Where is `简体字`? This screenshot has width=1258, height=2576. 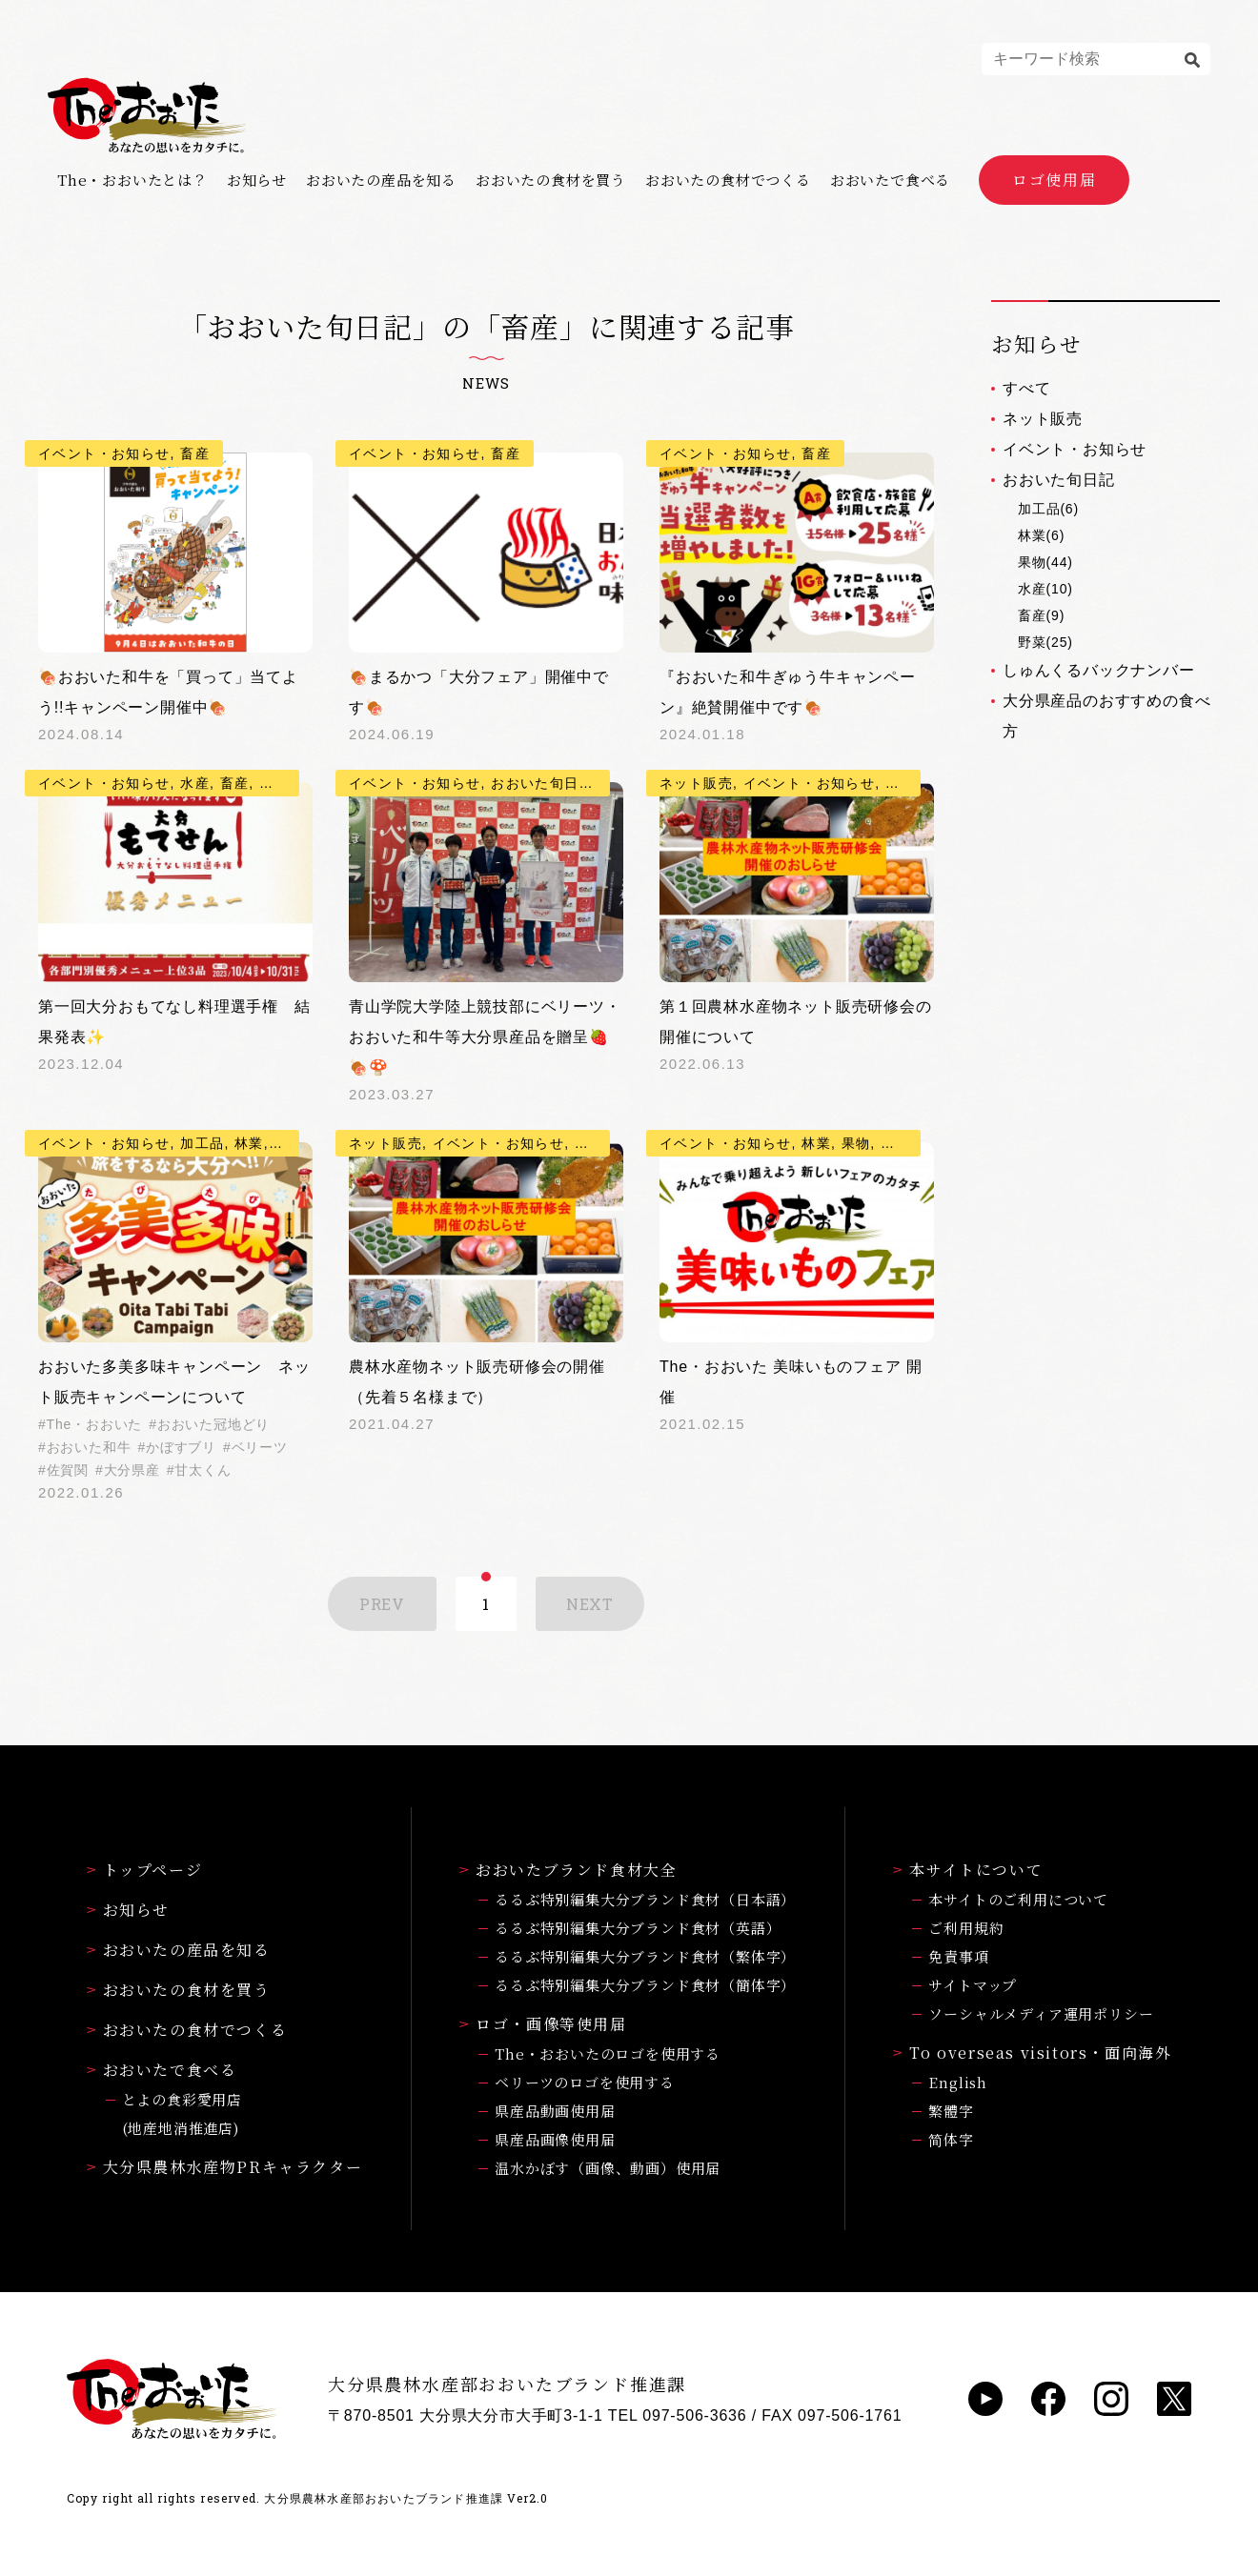 简体字 is located at coordinates (950, 2139).